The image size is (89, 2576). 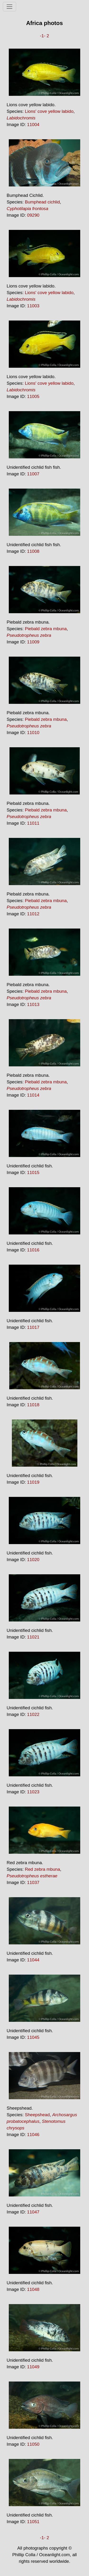 I want to click on 11037, so click(x=33, y=1882).